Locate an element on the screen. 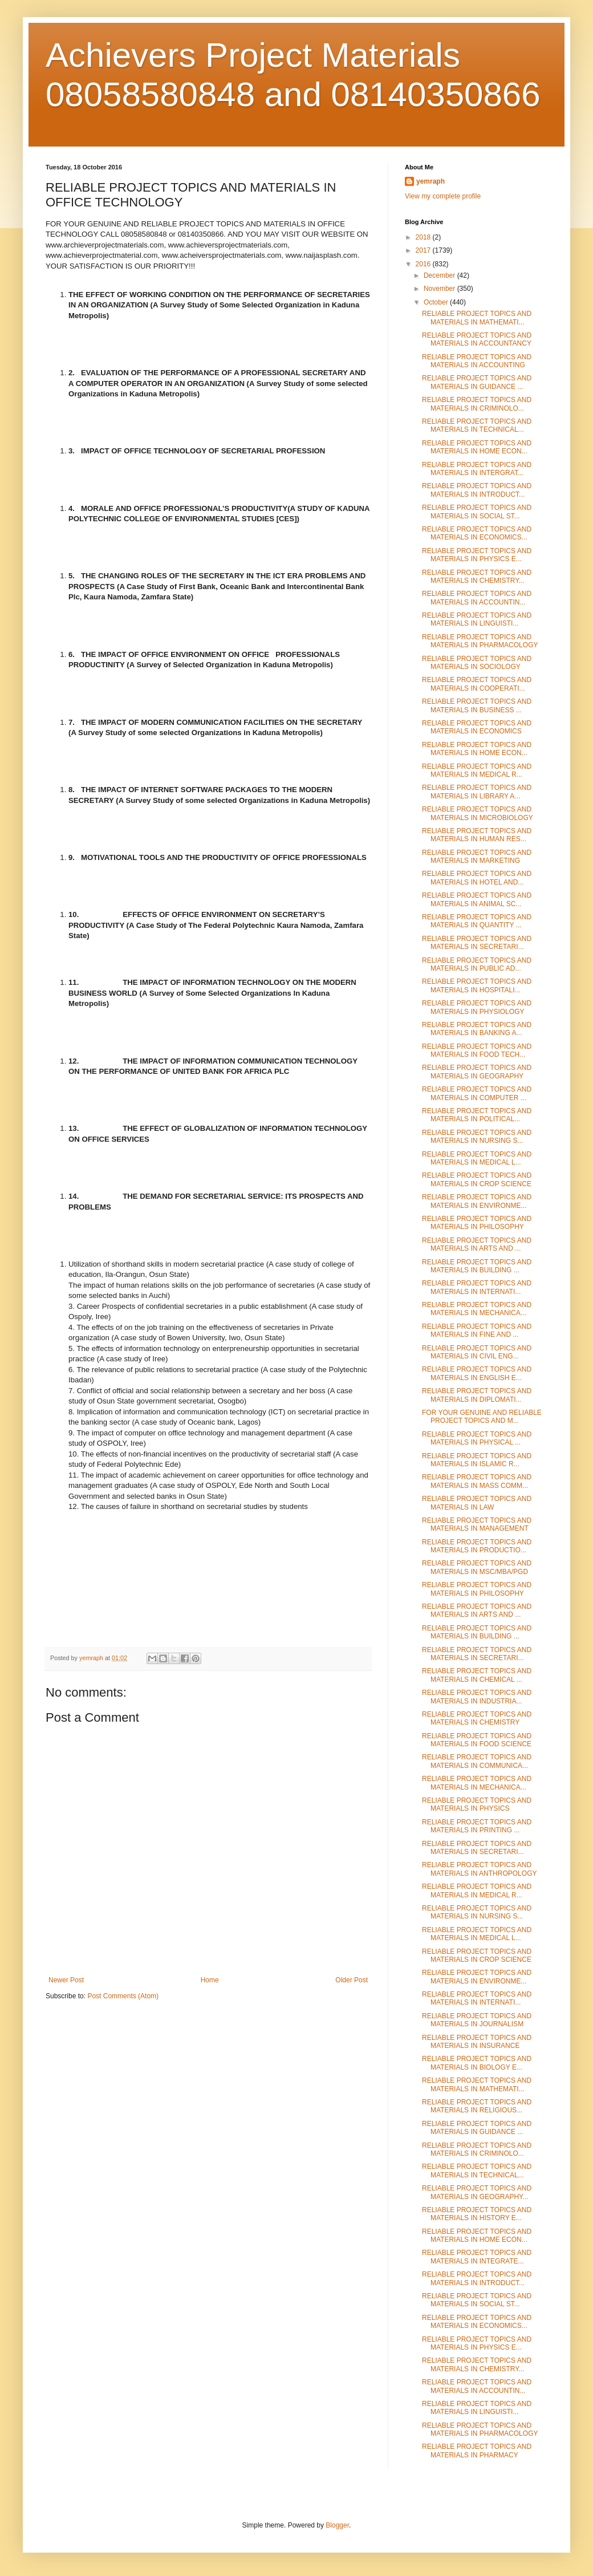 The image size is (593, 2576). RELIABLE PROJECT TOPICS AND MATERIALS IN ISLAMIC R... is located at coordinates (476, 1460).